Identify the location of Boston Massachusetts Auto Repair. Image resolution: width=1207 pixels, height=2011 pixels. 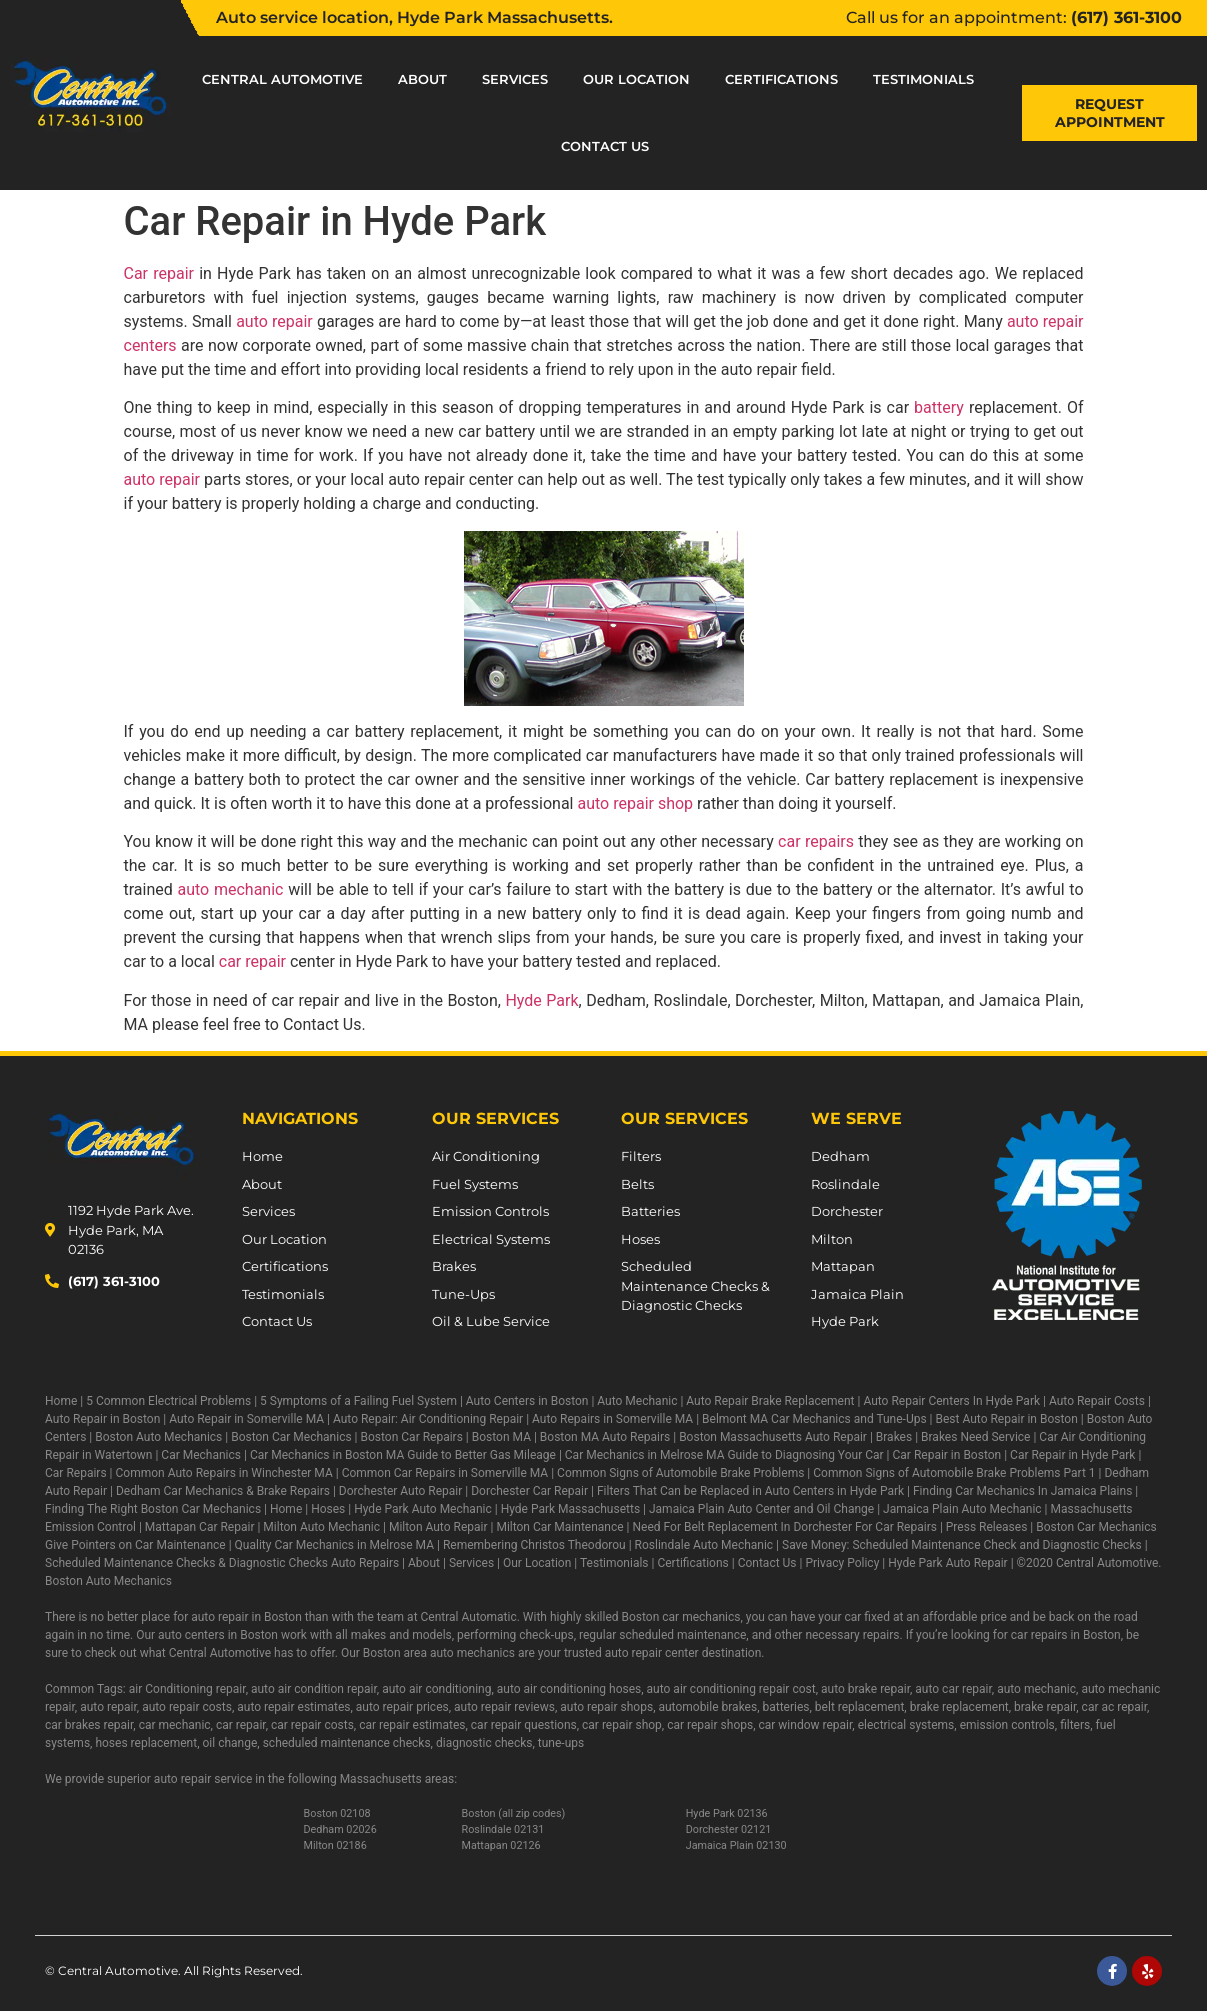
(773, 1437).